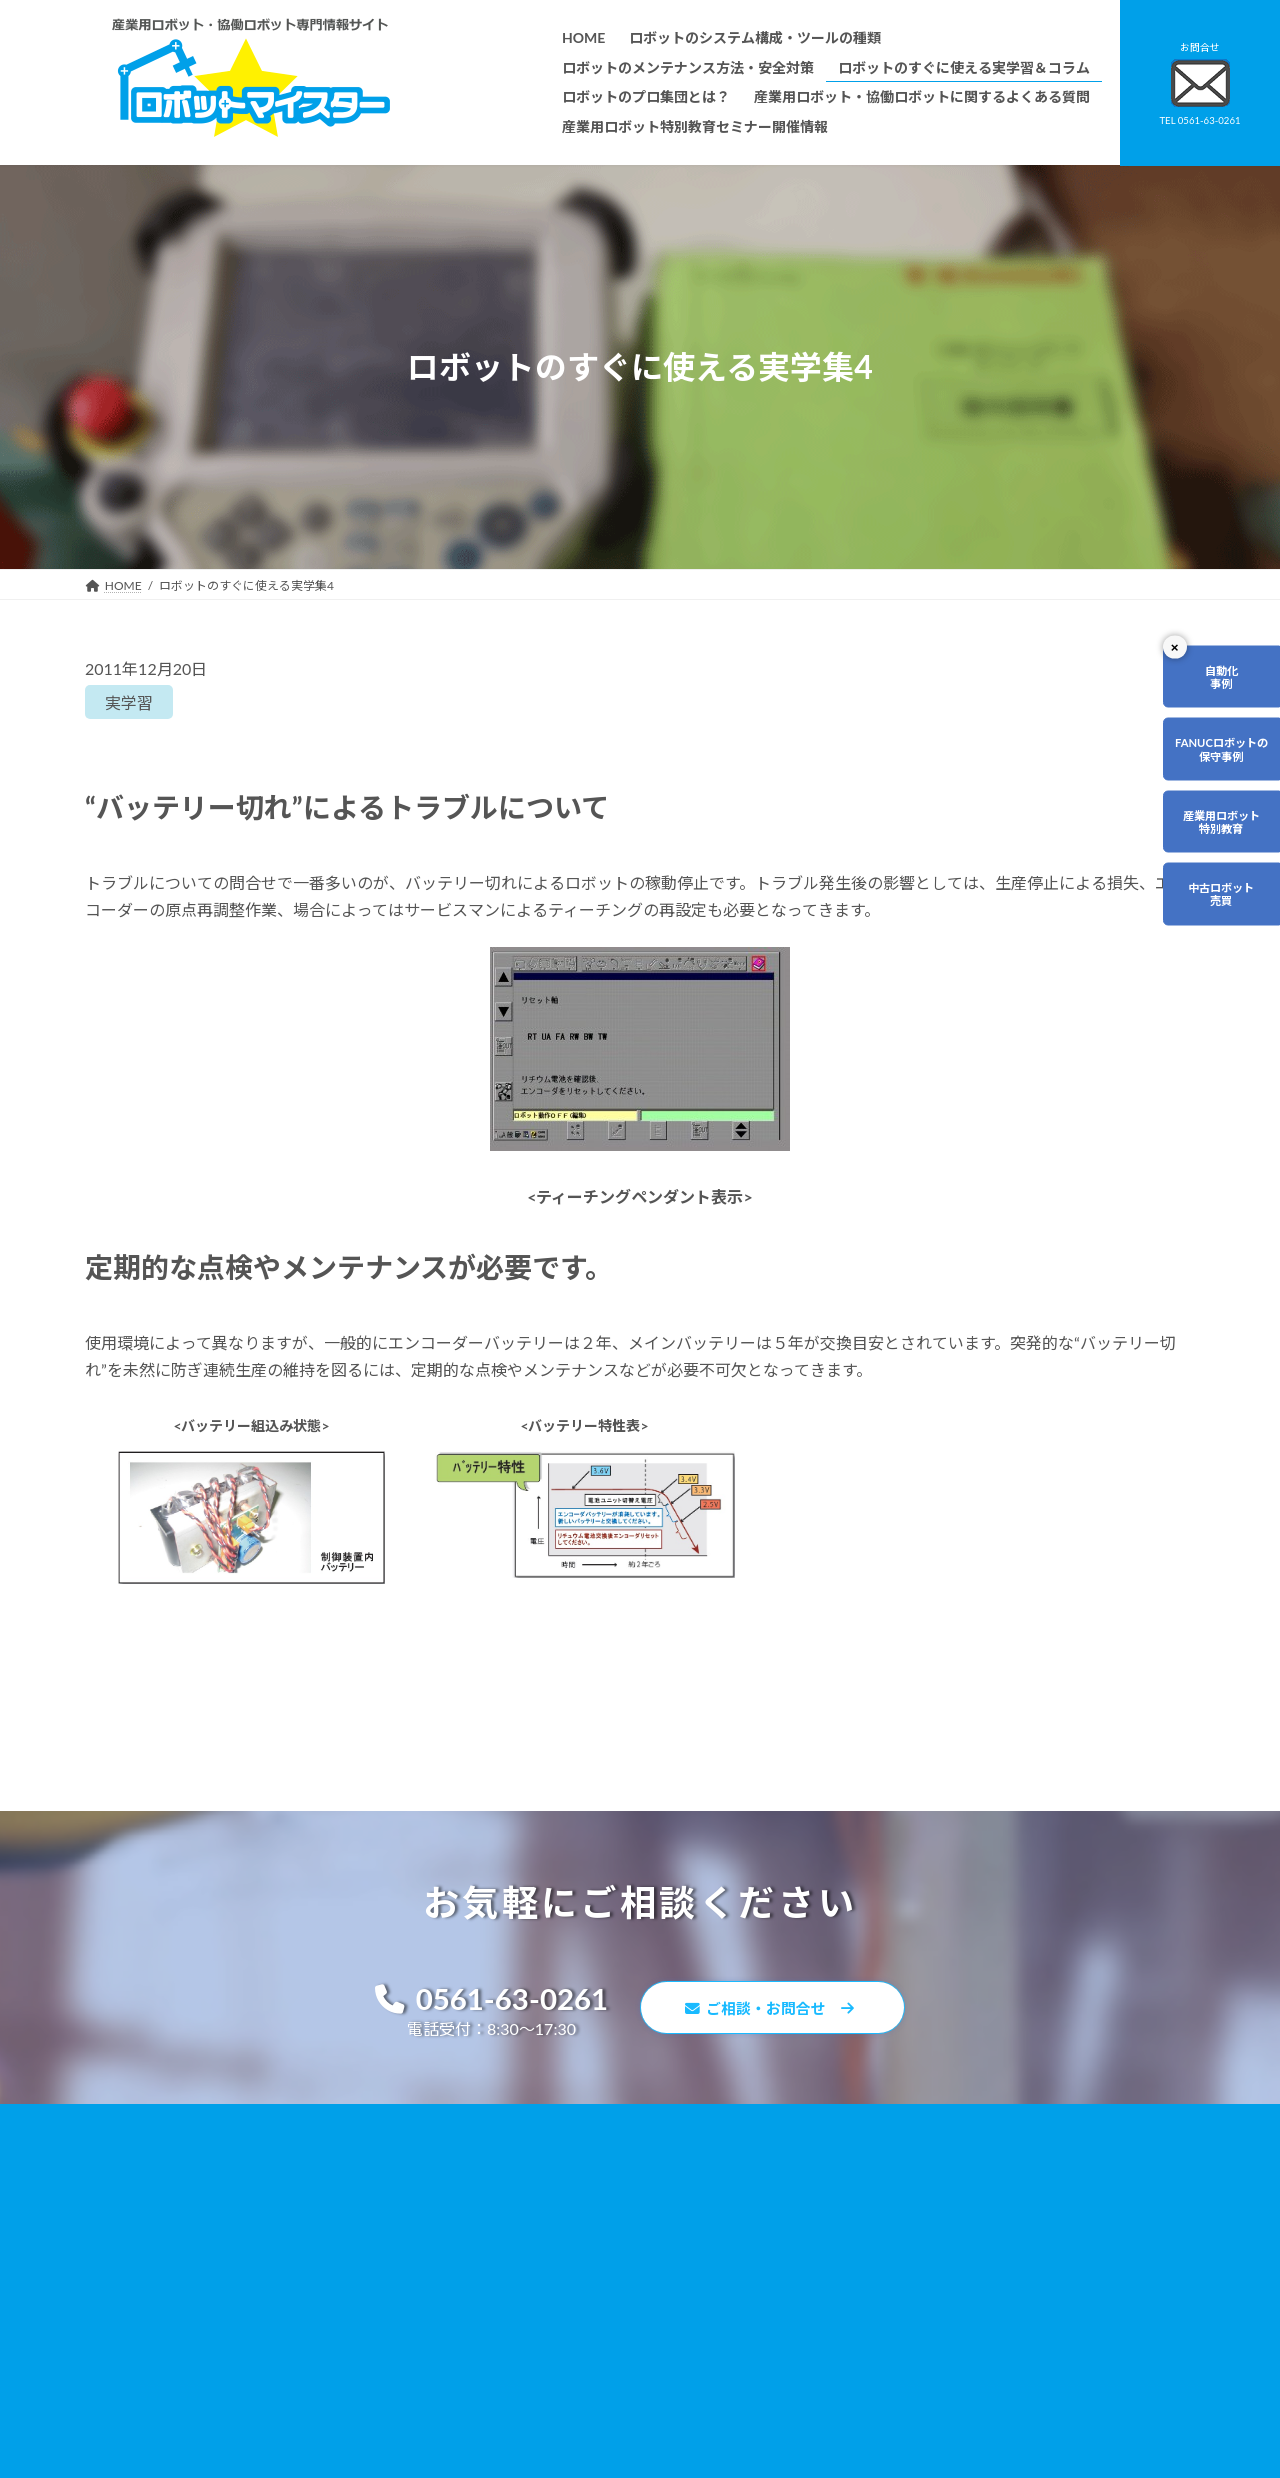 Image resolution: width=1280 pixels, height=2478 pixels. What do you see at coordinates (1217, 908) in the screenshot?
I see `中古ロボット売買` at bounding box center [1217, 908].